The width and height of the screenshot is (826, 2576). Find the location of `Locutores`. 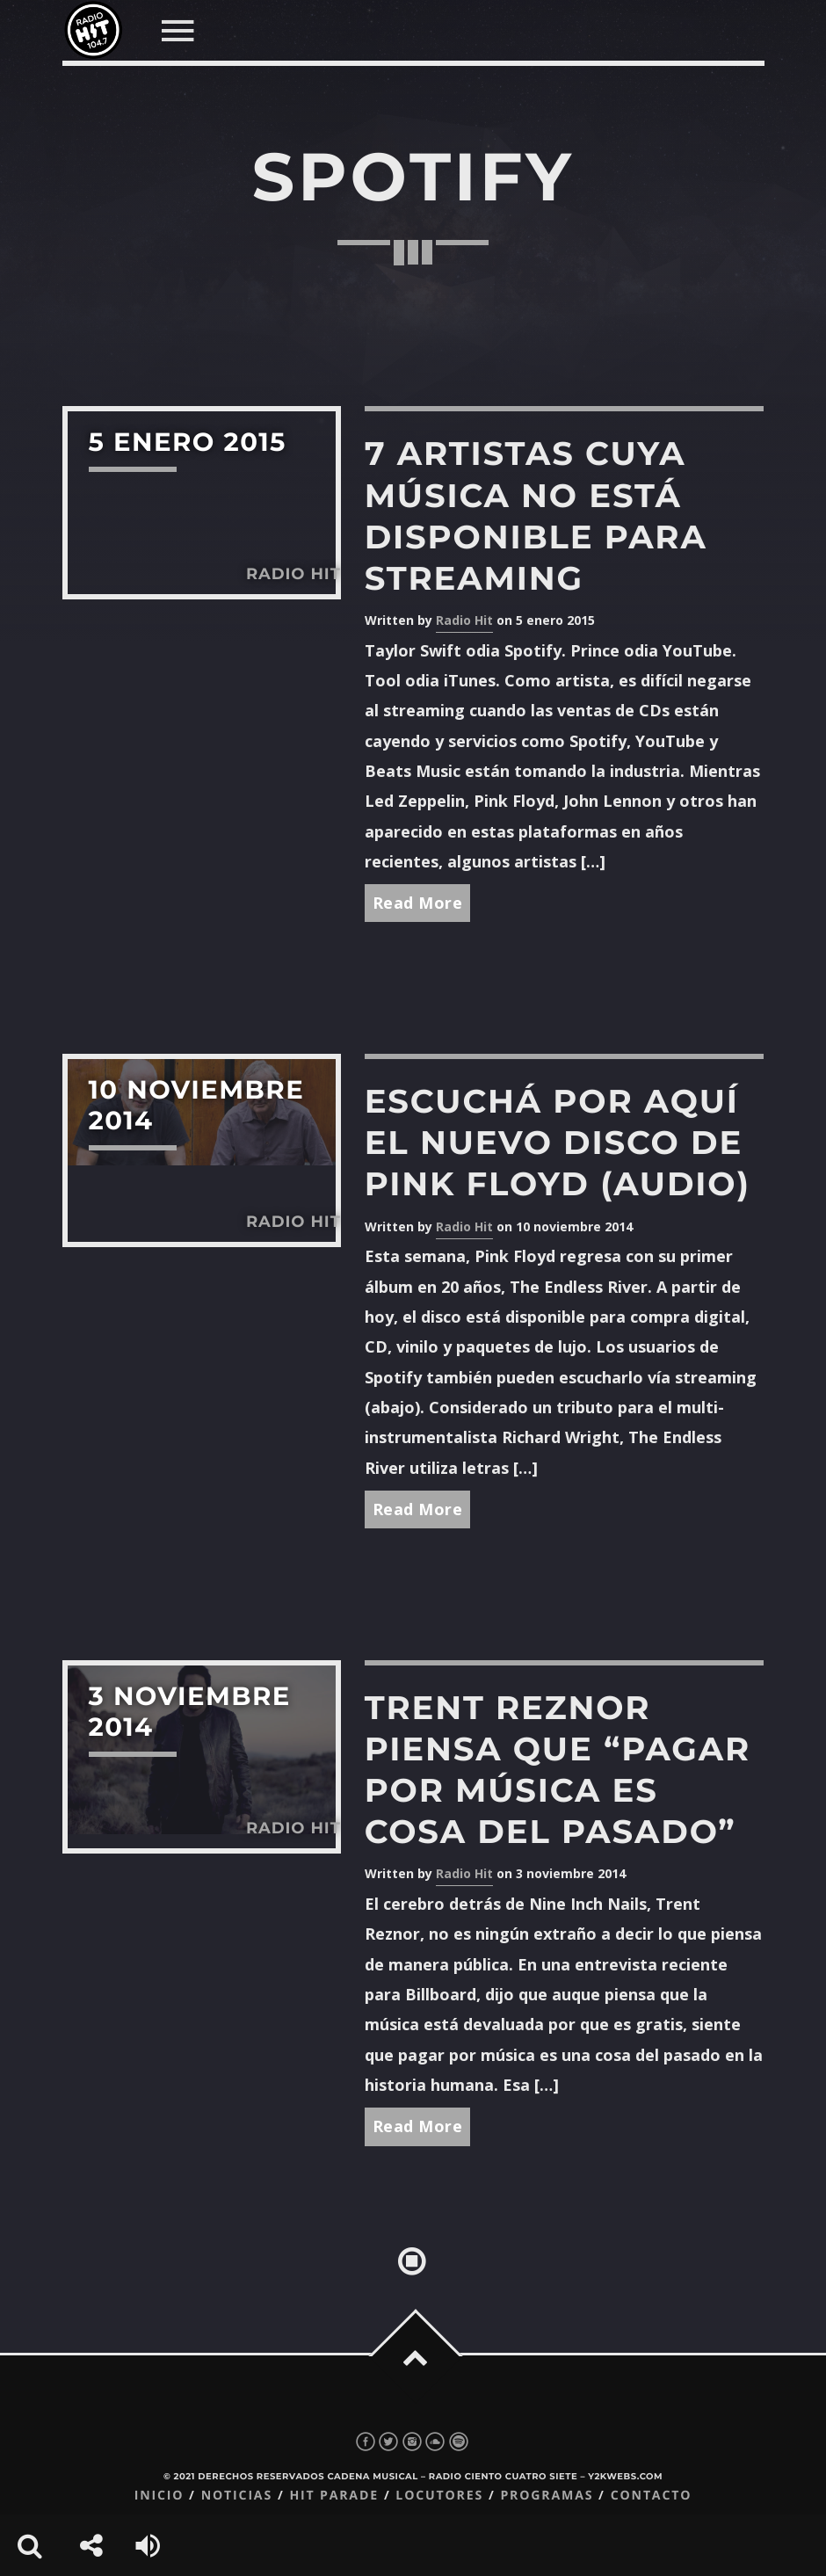

Locutores is located at coordinates (439, 2495).